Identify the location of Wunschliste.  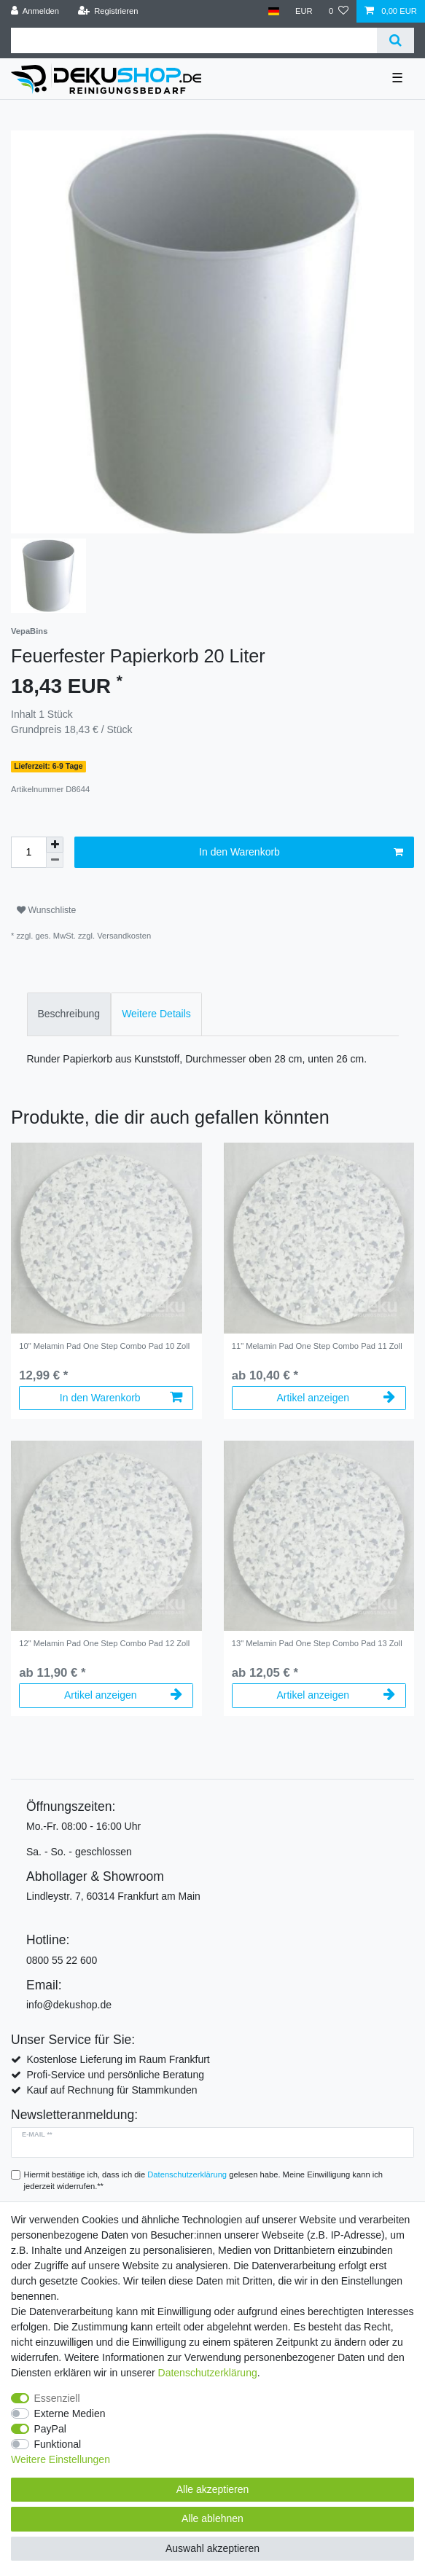
(46, 910).